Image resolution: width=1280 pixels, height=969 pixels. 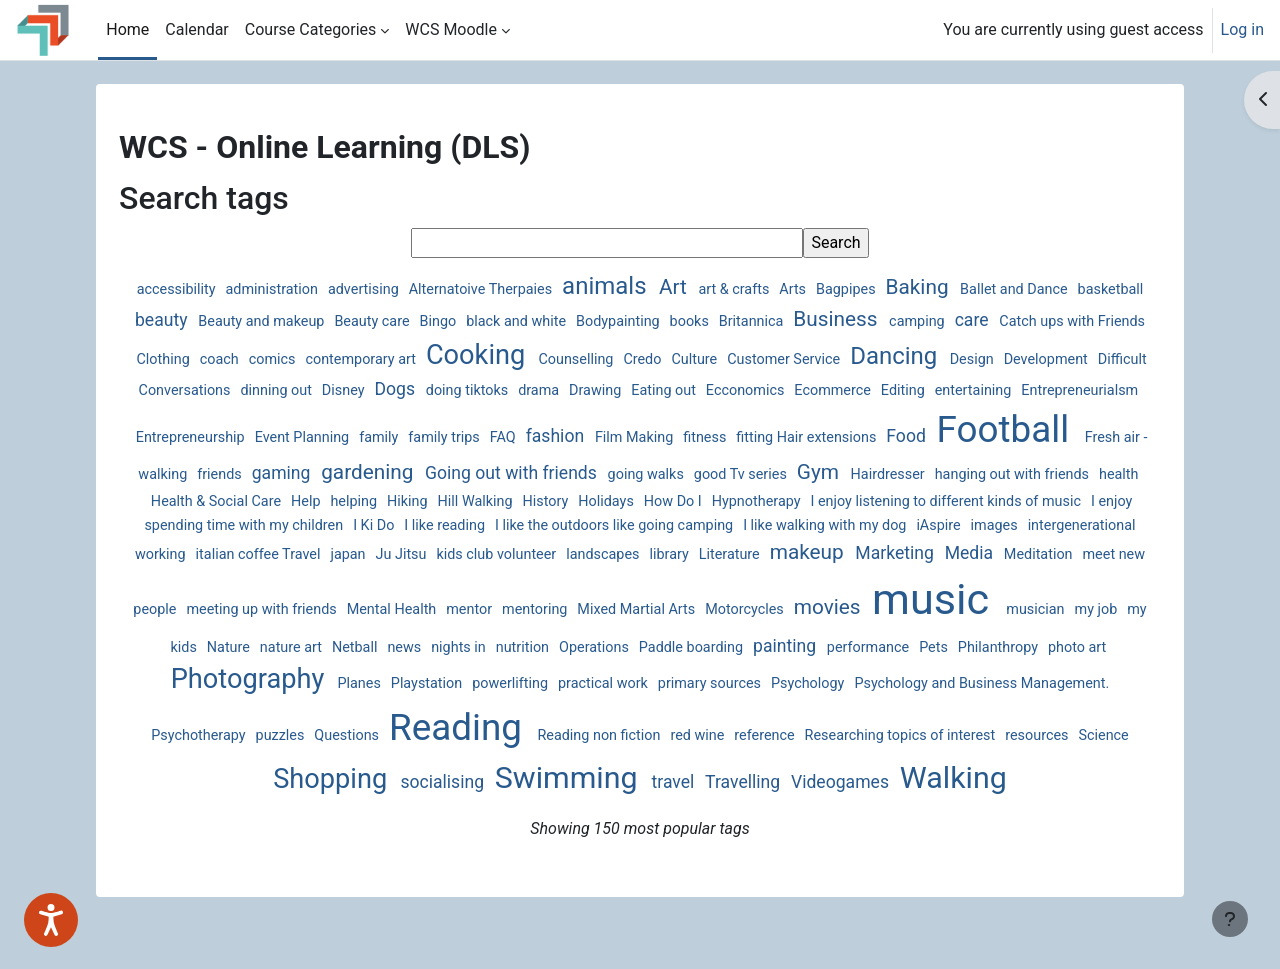 I want to click on accessibility, so click(x=215, y=289).